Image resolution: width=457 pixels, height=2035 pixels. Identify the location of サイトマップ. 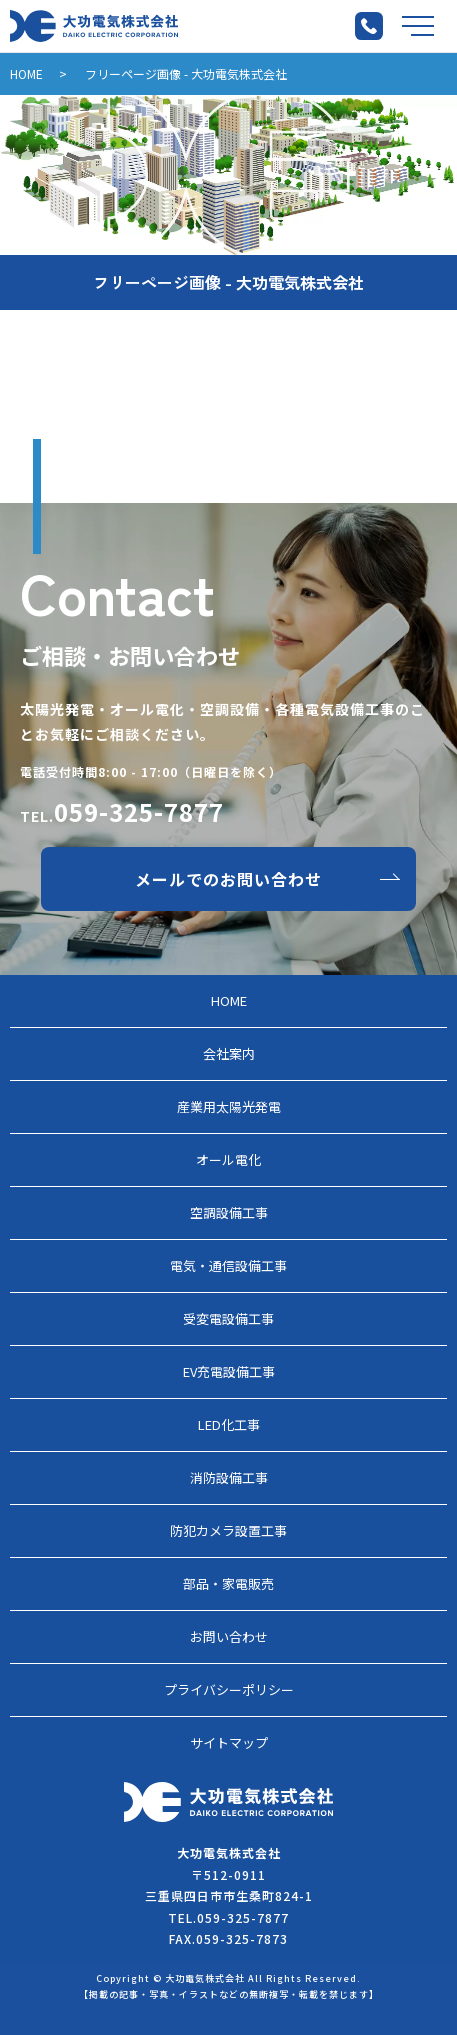
(229, 1742).